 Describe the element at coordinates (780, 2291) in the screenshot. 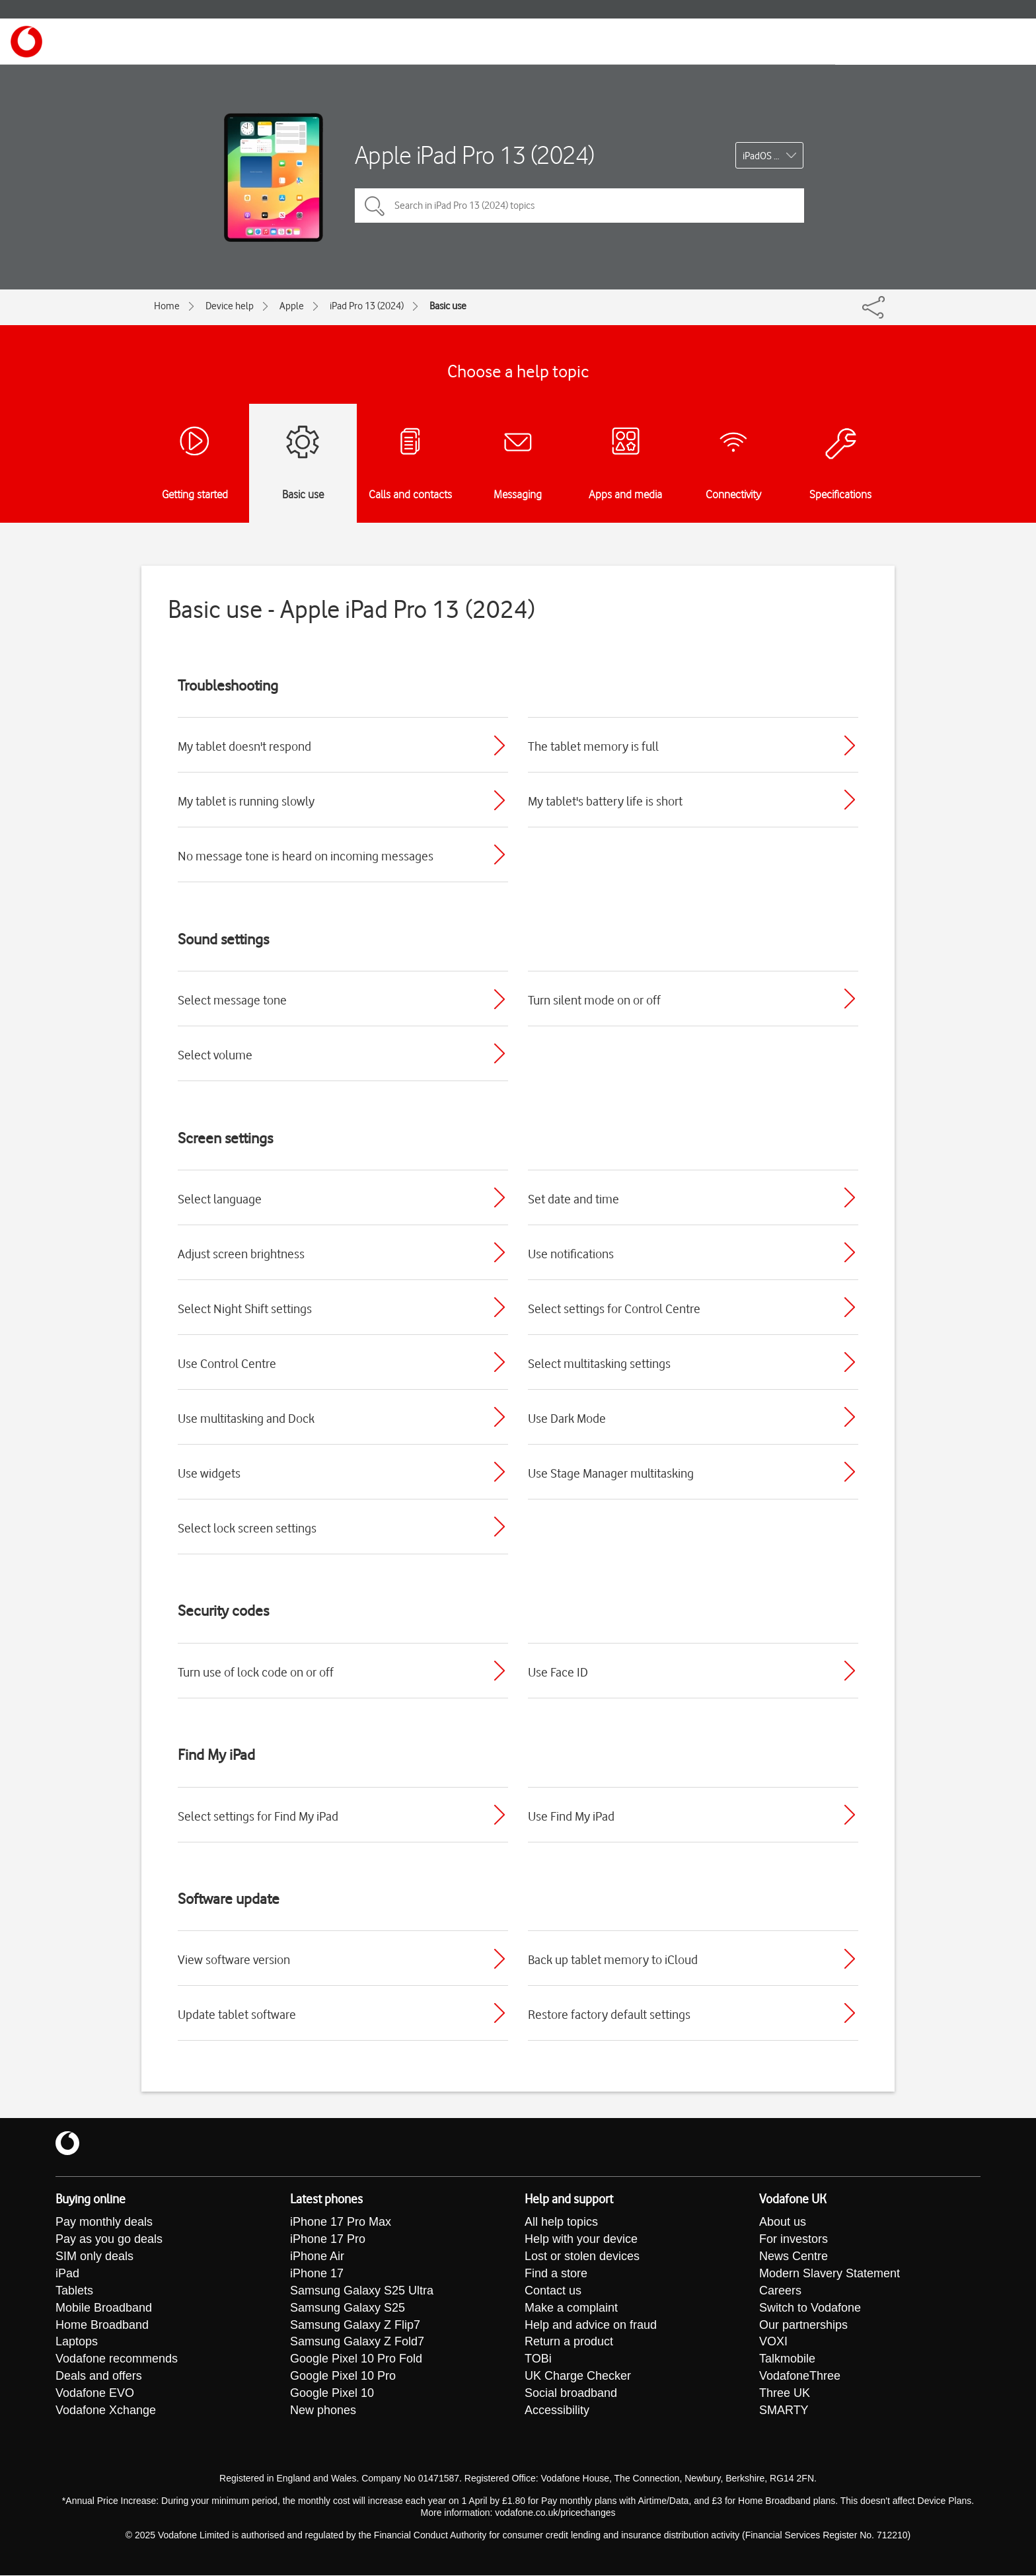

I see `Careers` at that location.